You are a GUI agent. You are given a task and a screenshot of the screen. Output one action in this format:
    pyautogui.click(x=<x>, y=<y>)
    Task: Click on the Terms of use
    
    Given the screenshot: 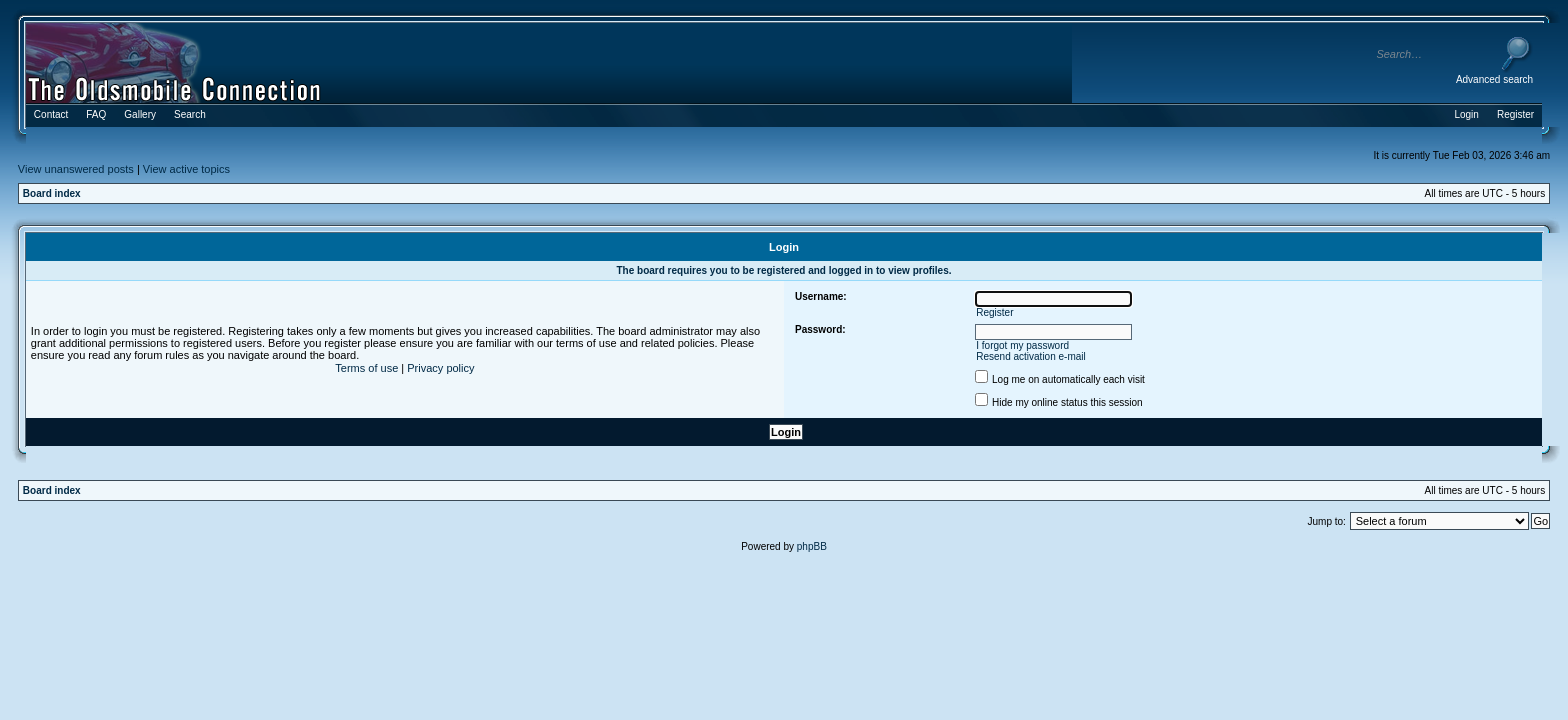 What is the action you would take?
    pyautogui.click(x=366, y=368)
    